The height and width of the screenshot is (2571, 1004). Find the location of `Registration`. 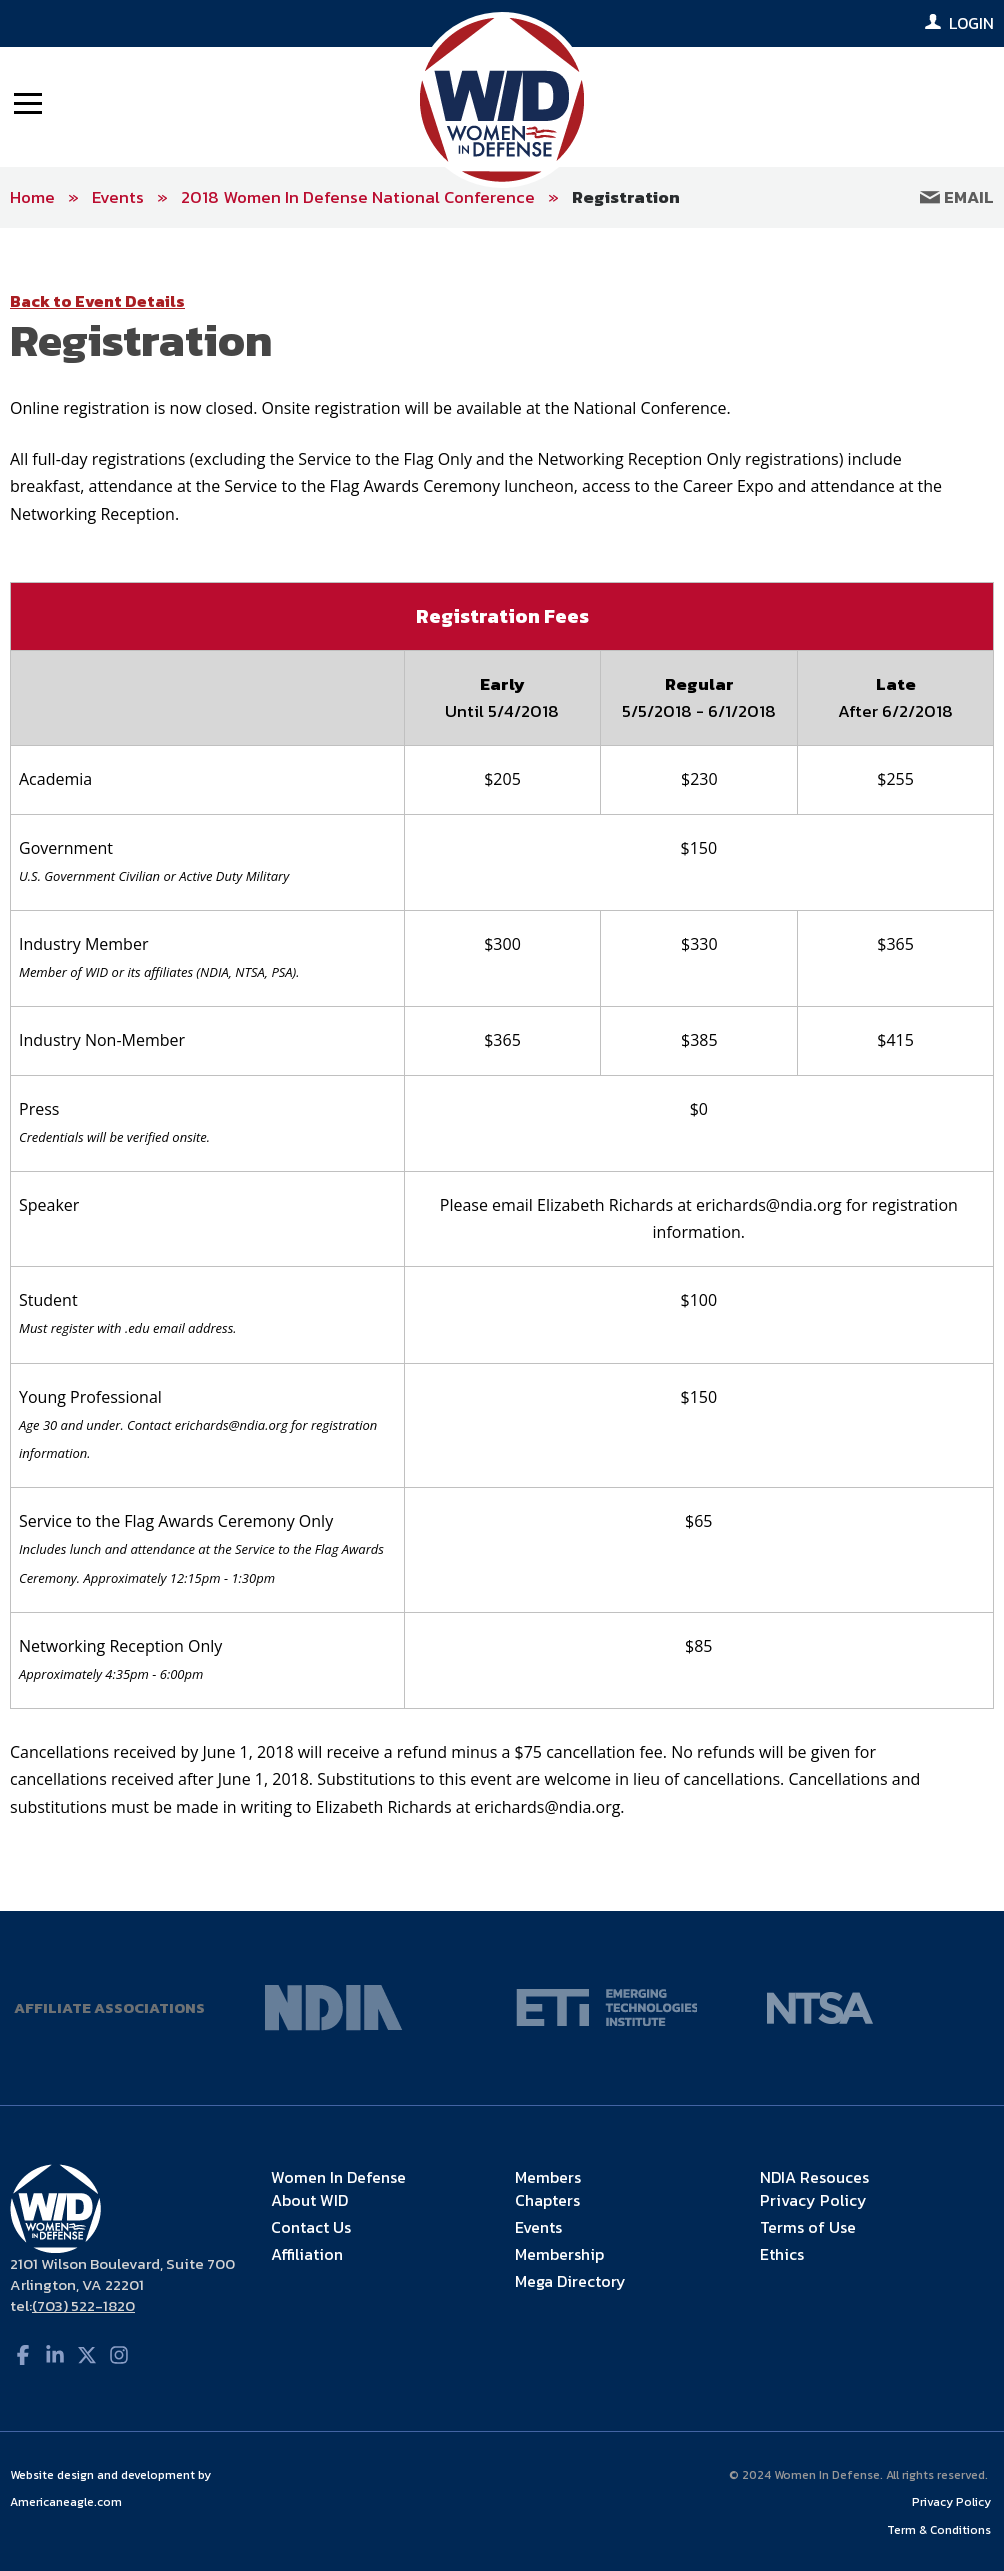

Registration is located at coordinates (626, 197).